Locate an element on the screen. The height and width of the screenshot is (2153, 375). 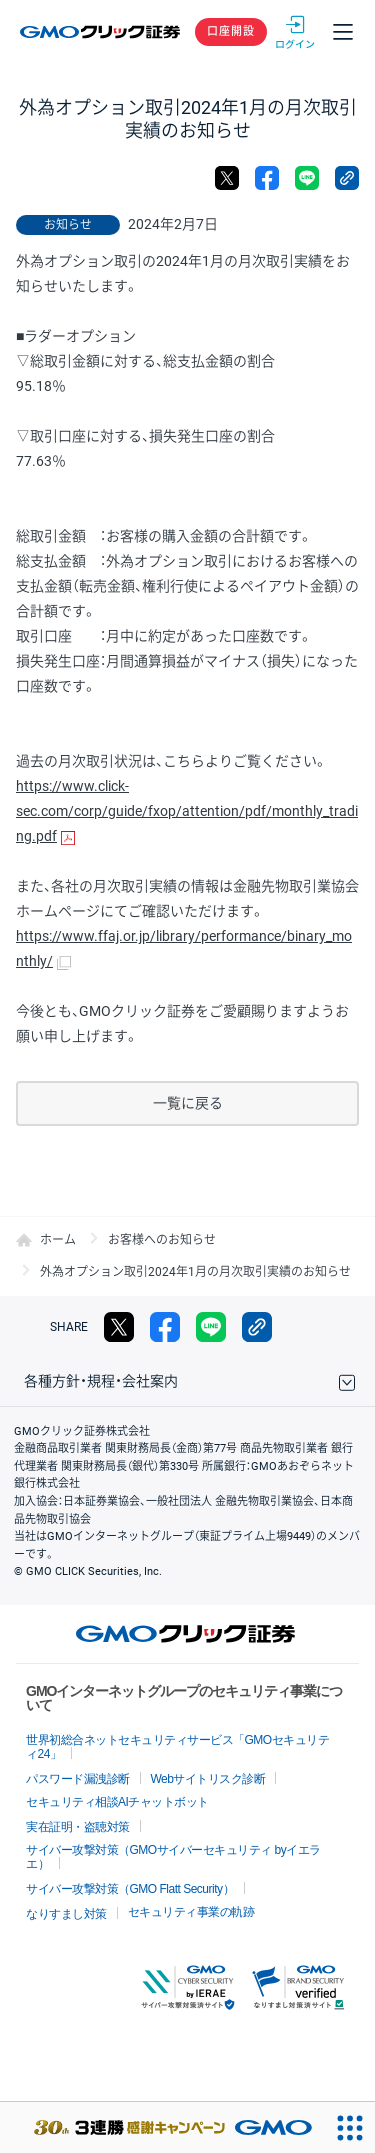
一覧に戻る is located at coordinates (188, 1103).